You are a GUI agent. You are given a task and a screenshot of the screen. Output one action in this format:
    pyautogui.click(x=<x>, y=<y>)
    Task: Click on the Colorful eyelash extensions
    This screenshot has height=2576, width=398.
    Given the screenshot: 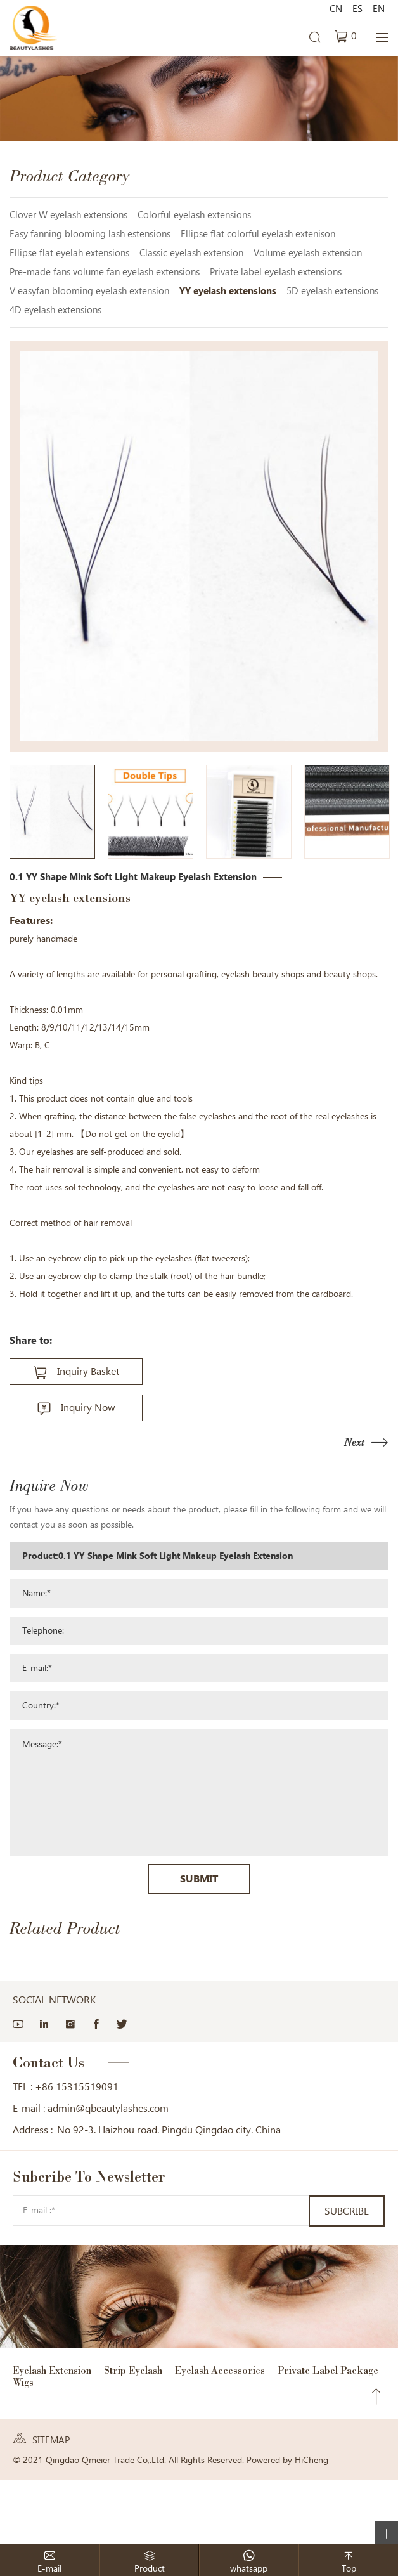 What is the action you would take?
    pyautogui.click(x=194, y=215)
    